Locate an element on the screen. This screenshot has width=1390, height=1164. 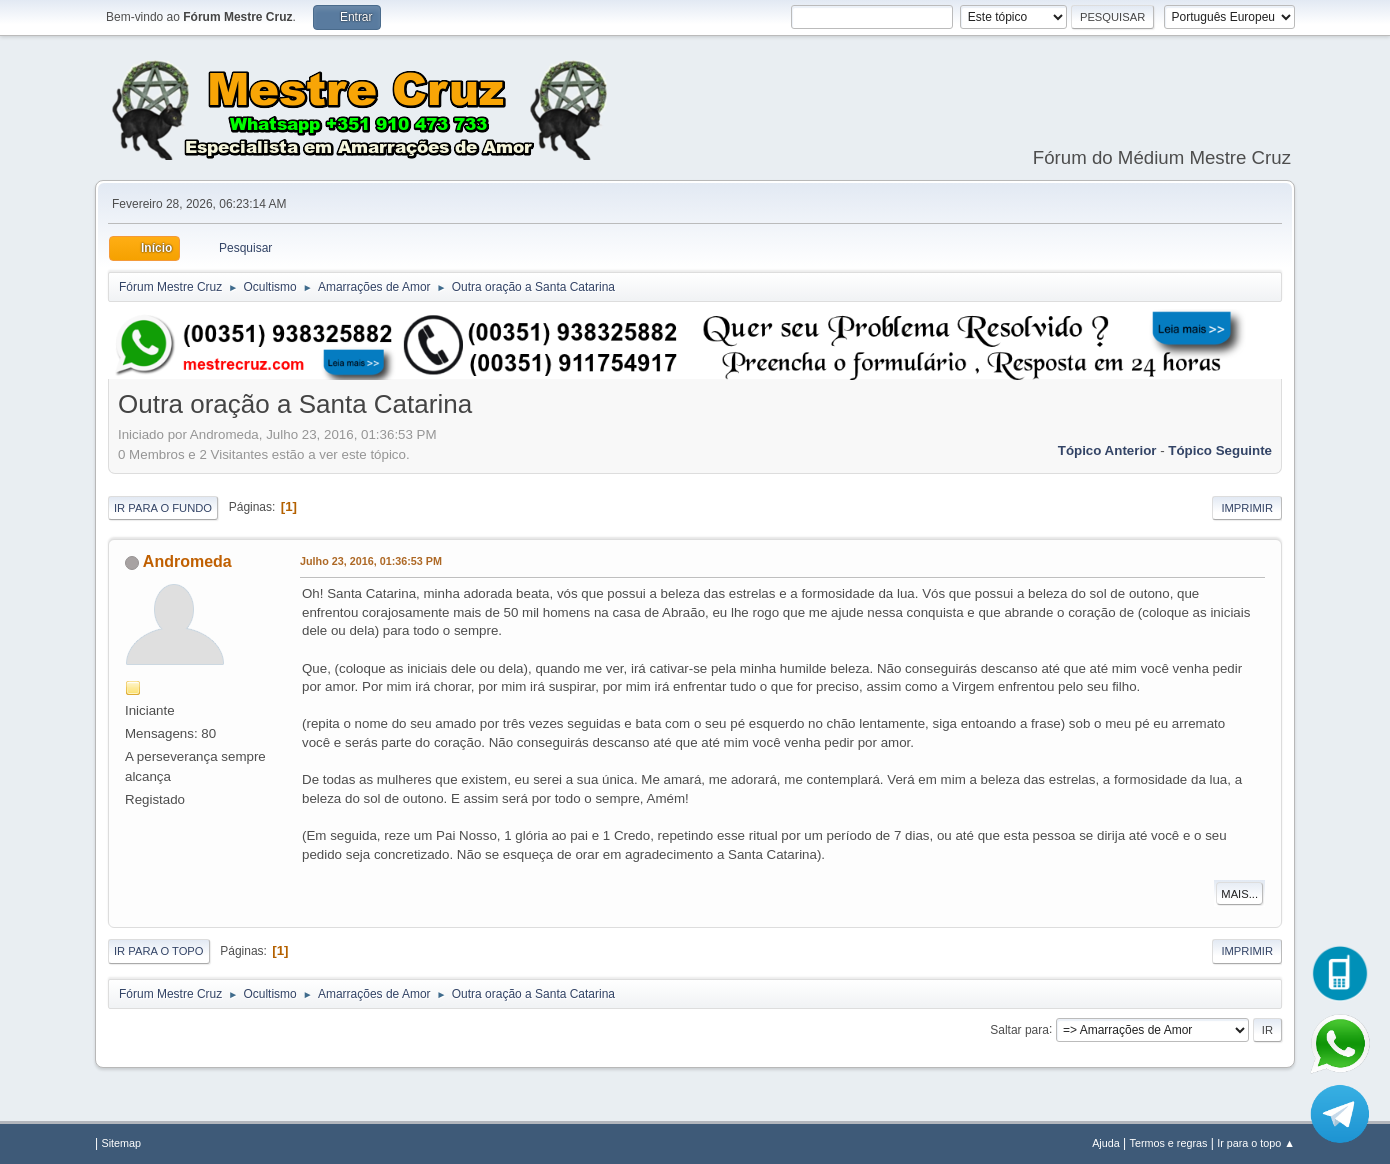
Ir para o topo is located at coordinates (159, 951).